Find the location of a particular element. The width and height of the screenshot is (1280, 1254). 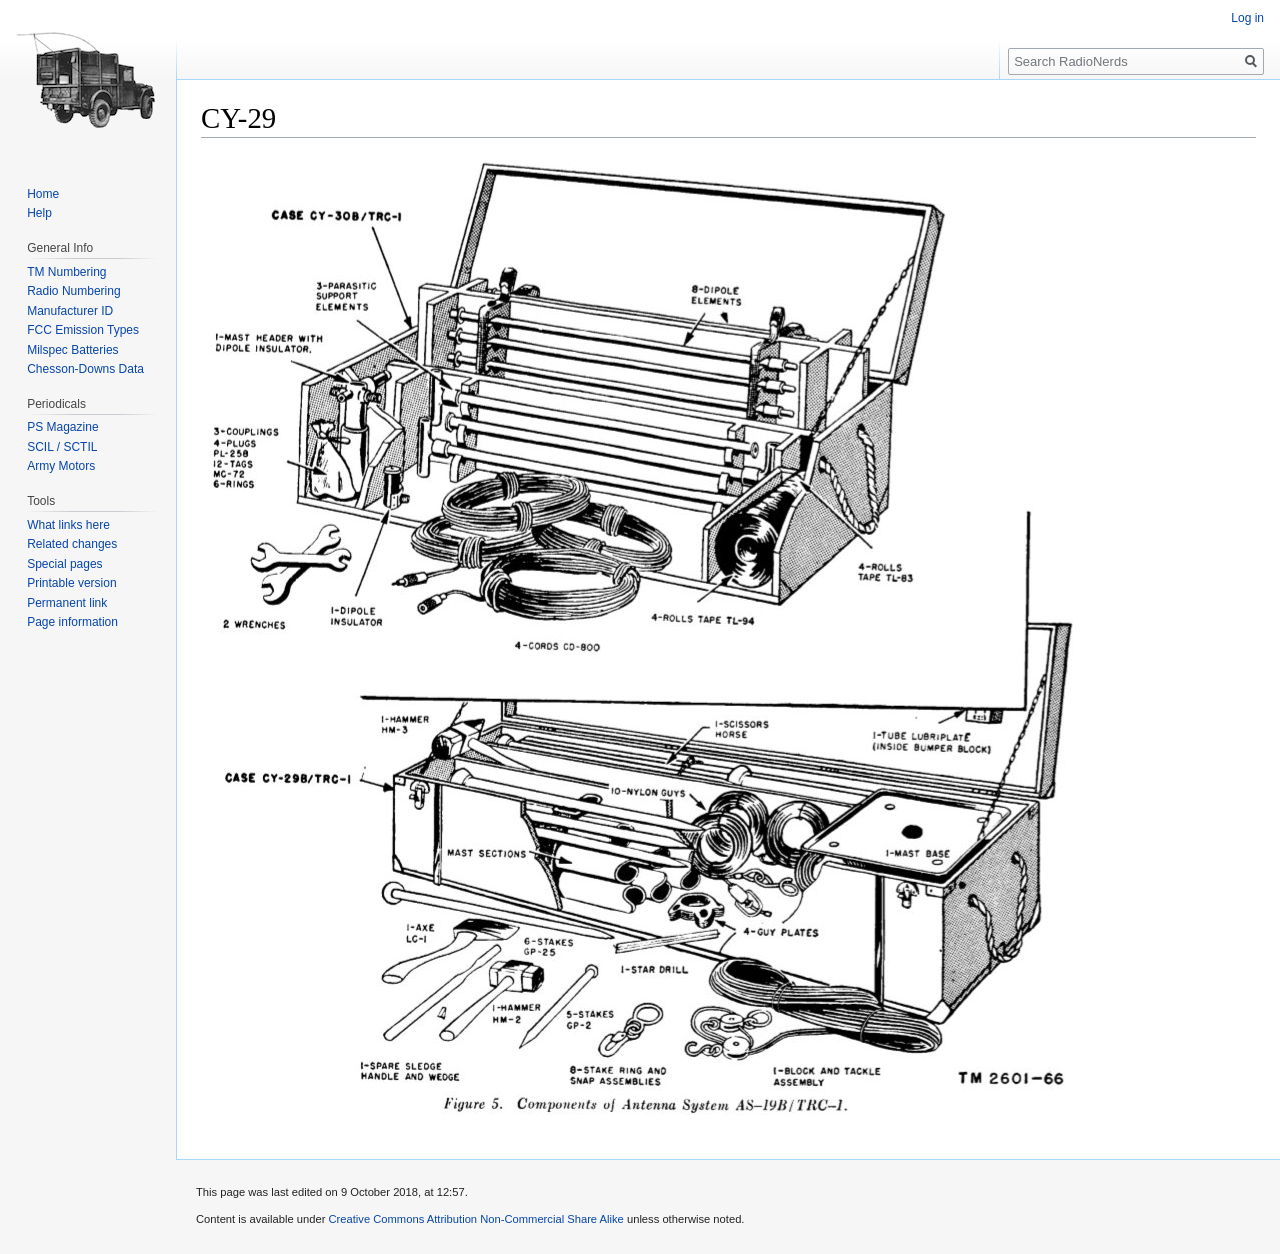

Milspec Batteries is located at coordinates (72, 350).